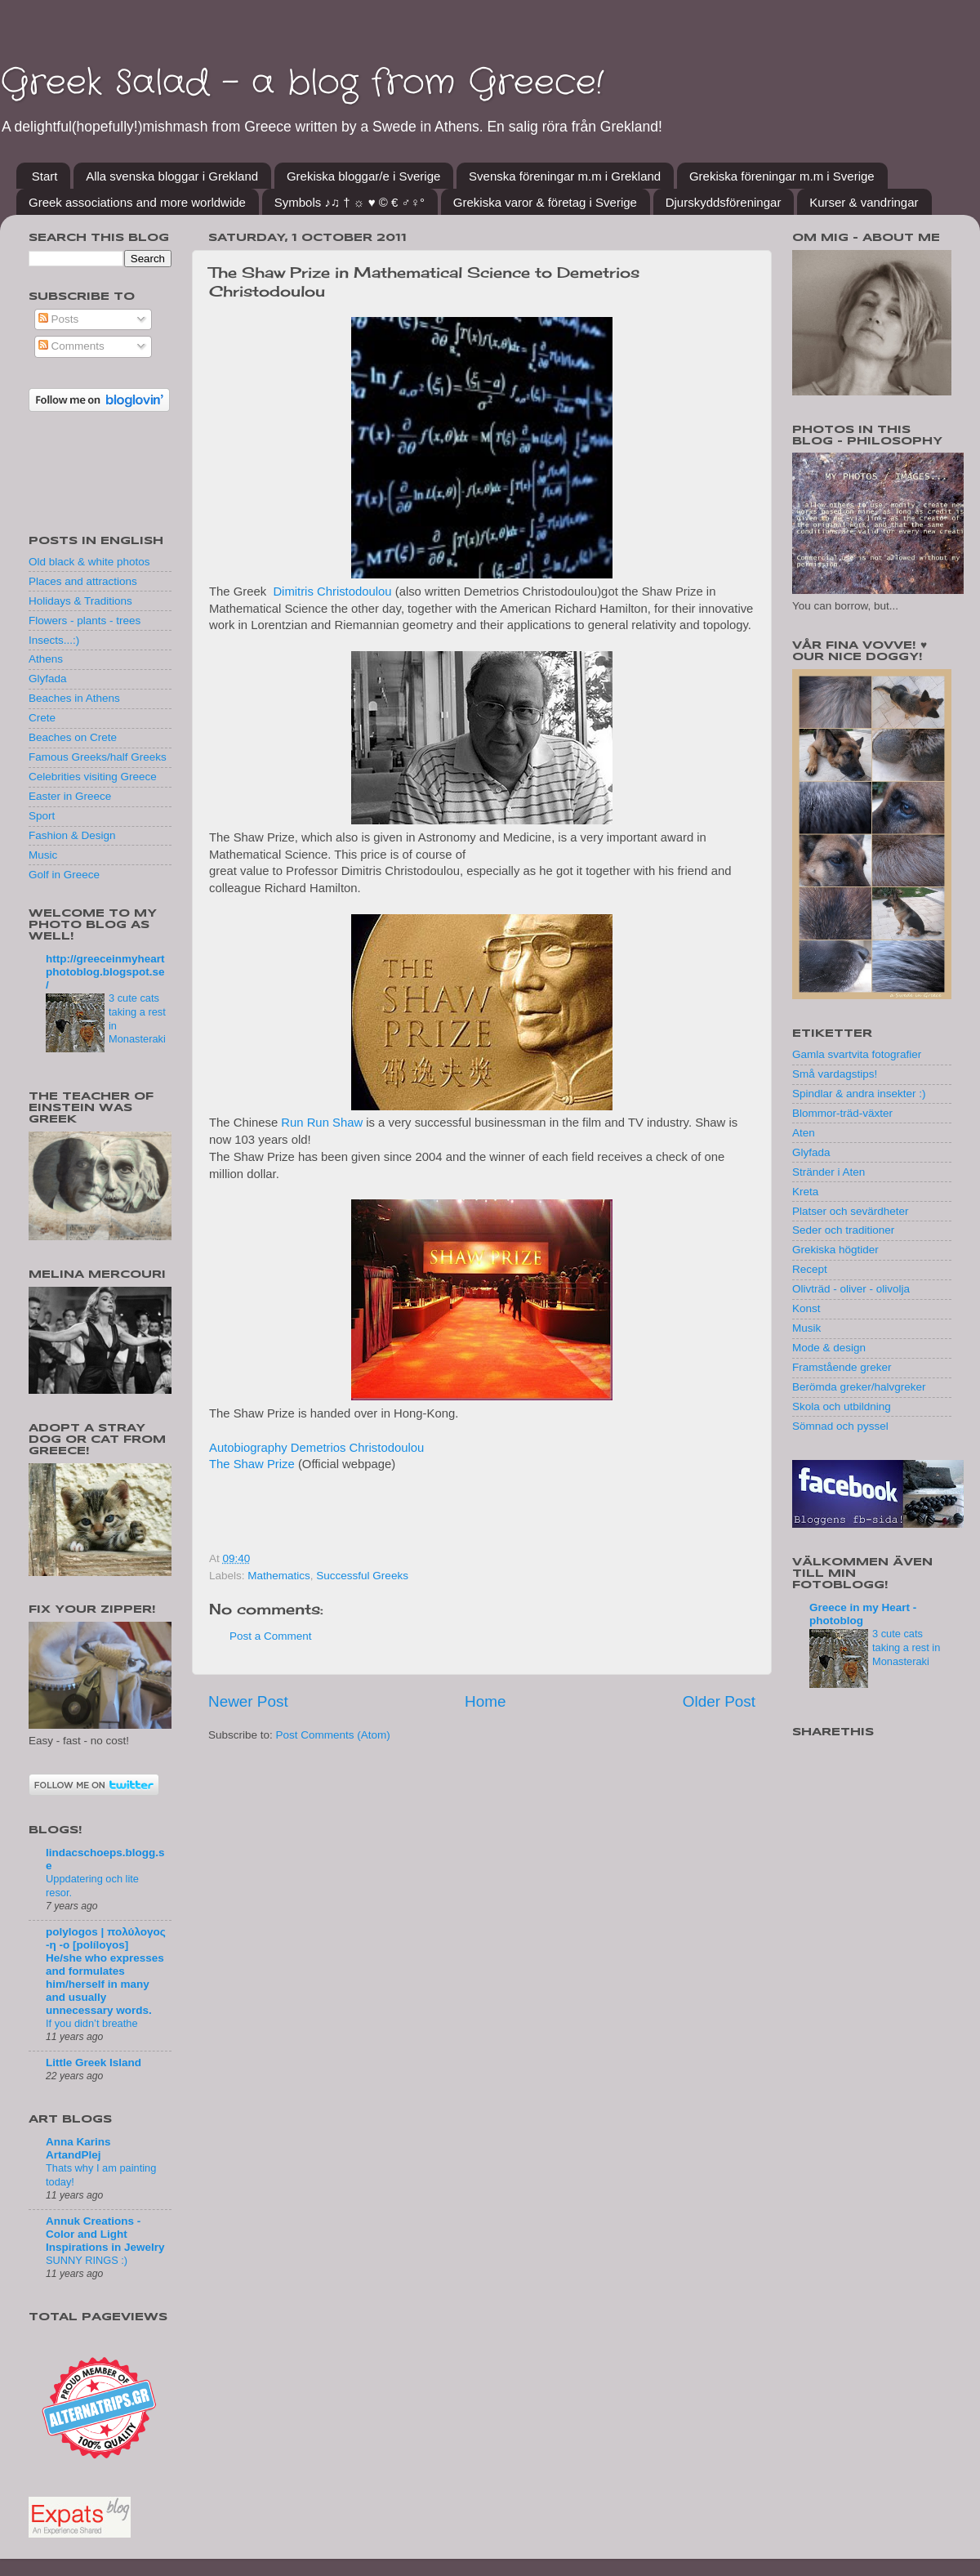  What do you see at coordinates (46, 659) in the screenshot?
I see `Athens` at bounding box center [46, 659].